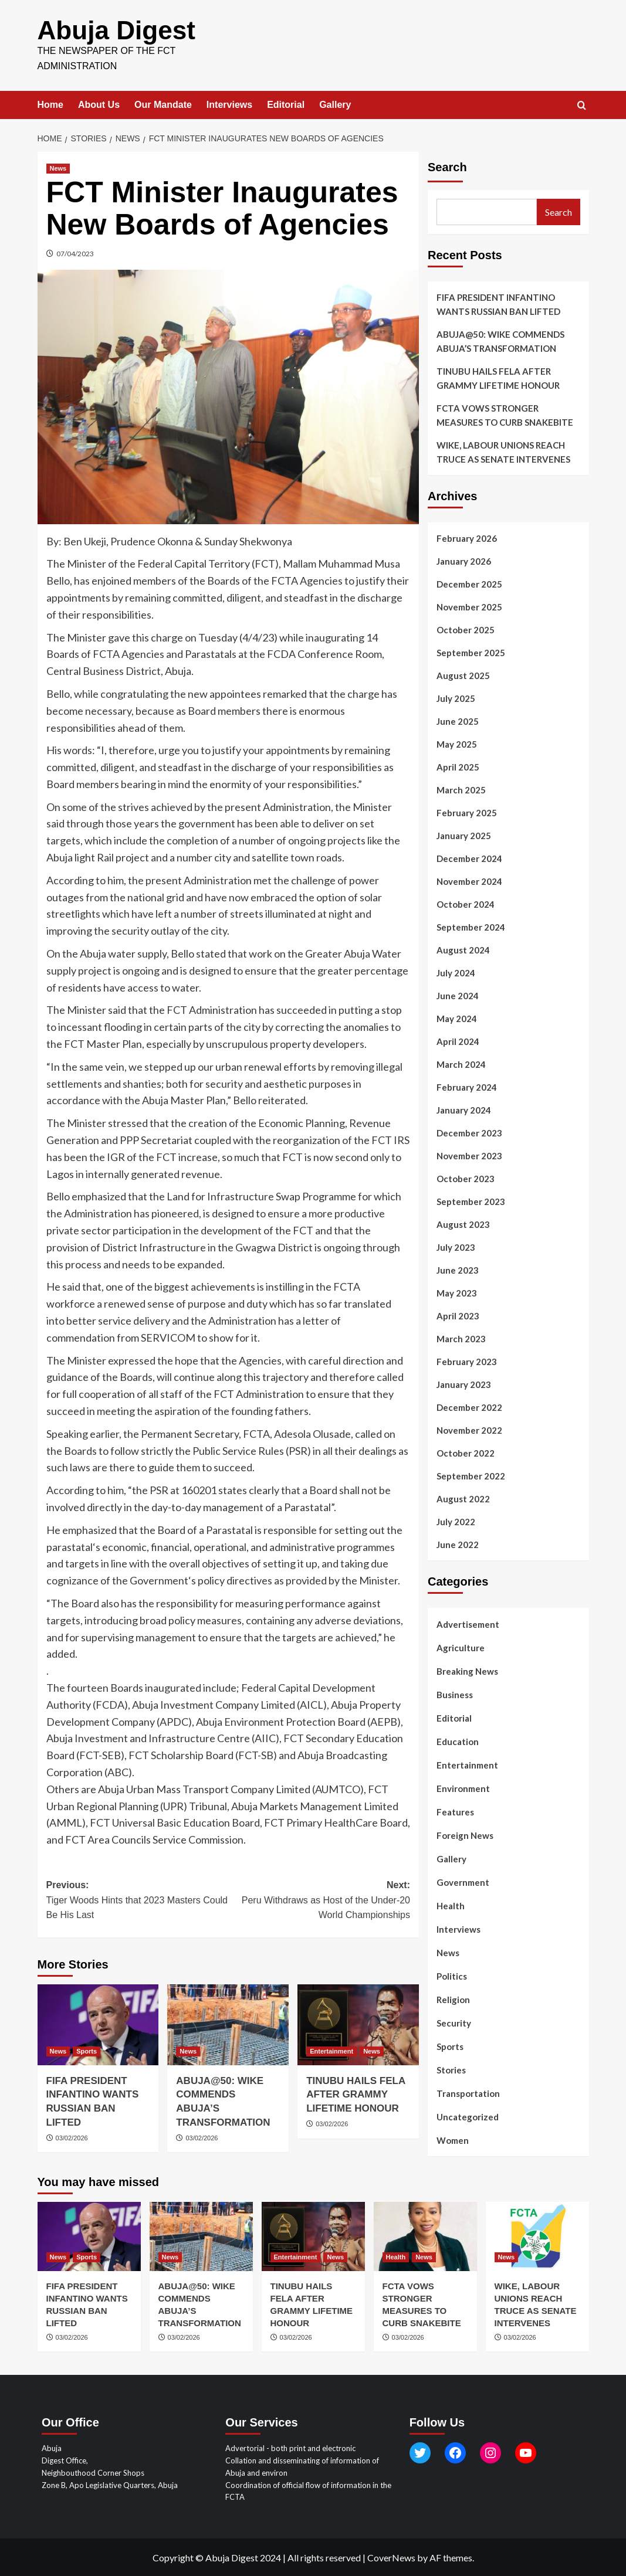 This screenshot has width=626, height=2576. Describe the element at coordinates (465, 1177) in the screenshot. I see `October 2023` at that location.